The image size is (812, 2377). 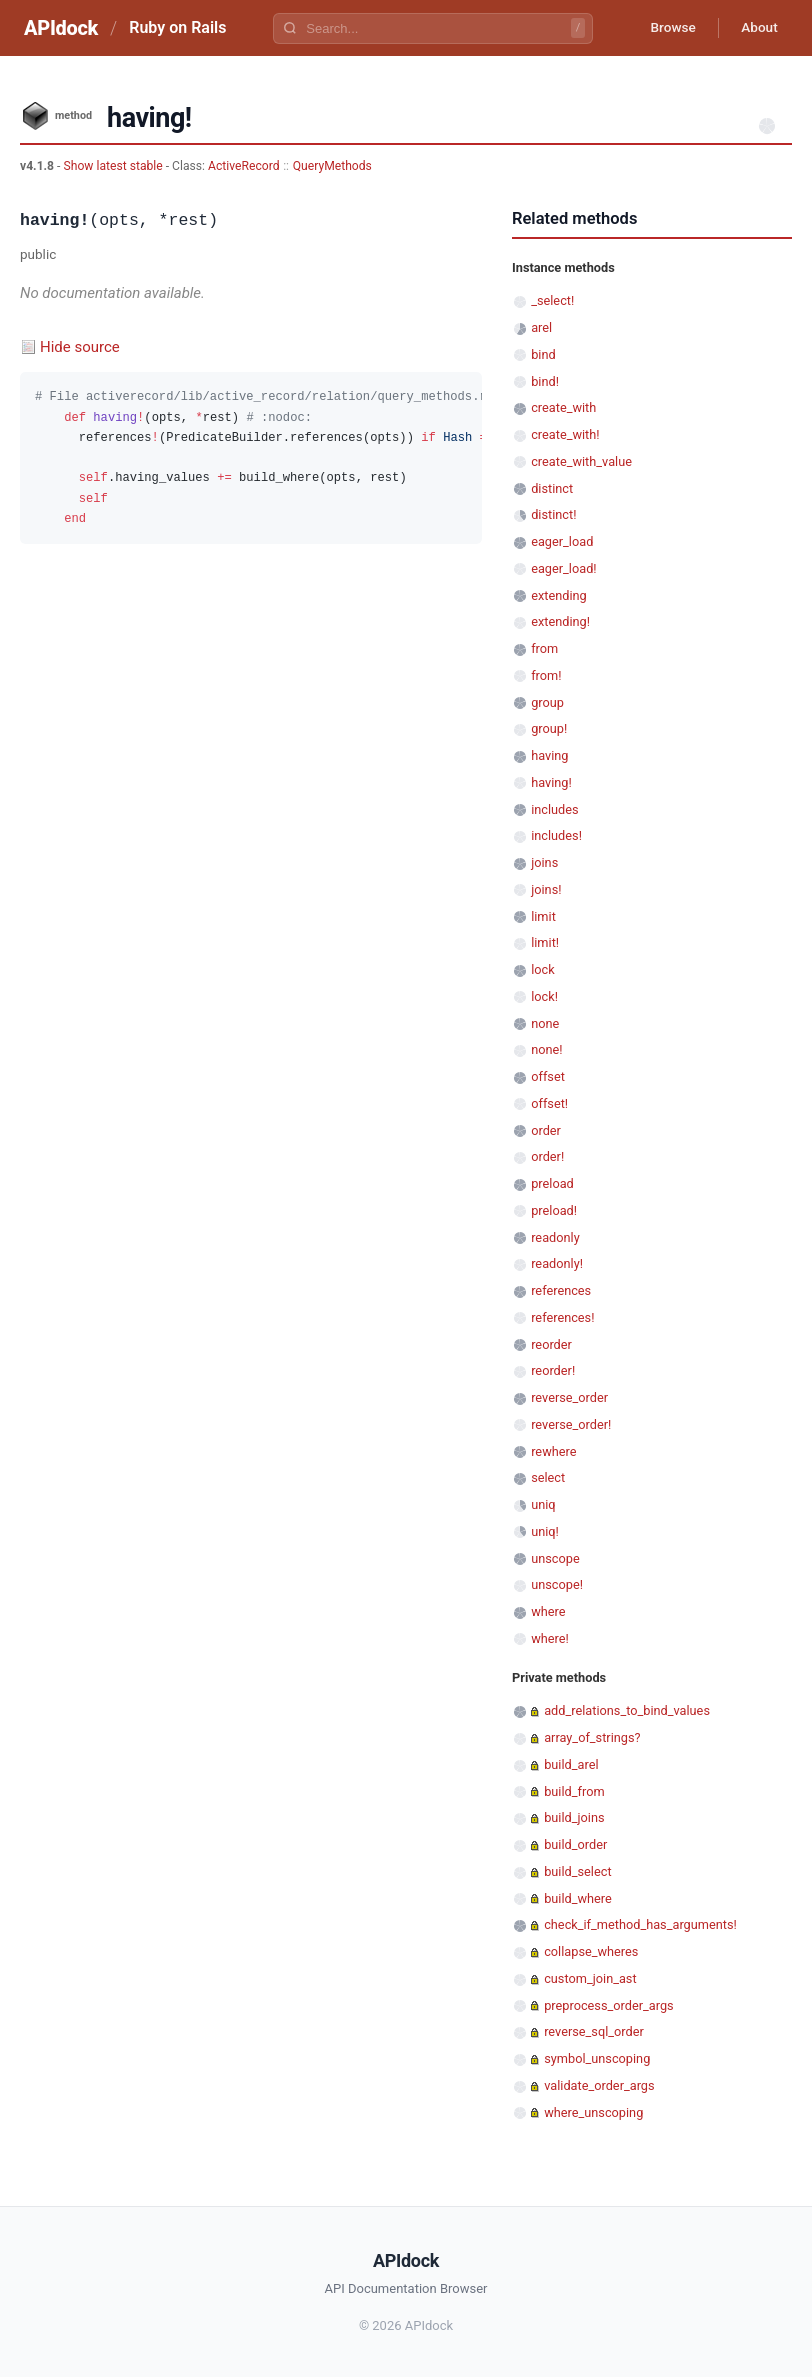 What do you see at coordinates (578, 1898) in the screenshot?
I see `build_where` at bounding box center [578, 1898].